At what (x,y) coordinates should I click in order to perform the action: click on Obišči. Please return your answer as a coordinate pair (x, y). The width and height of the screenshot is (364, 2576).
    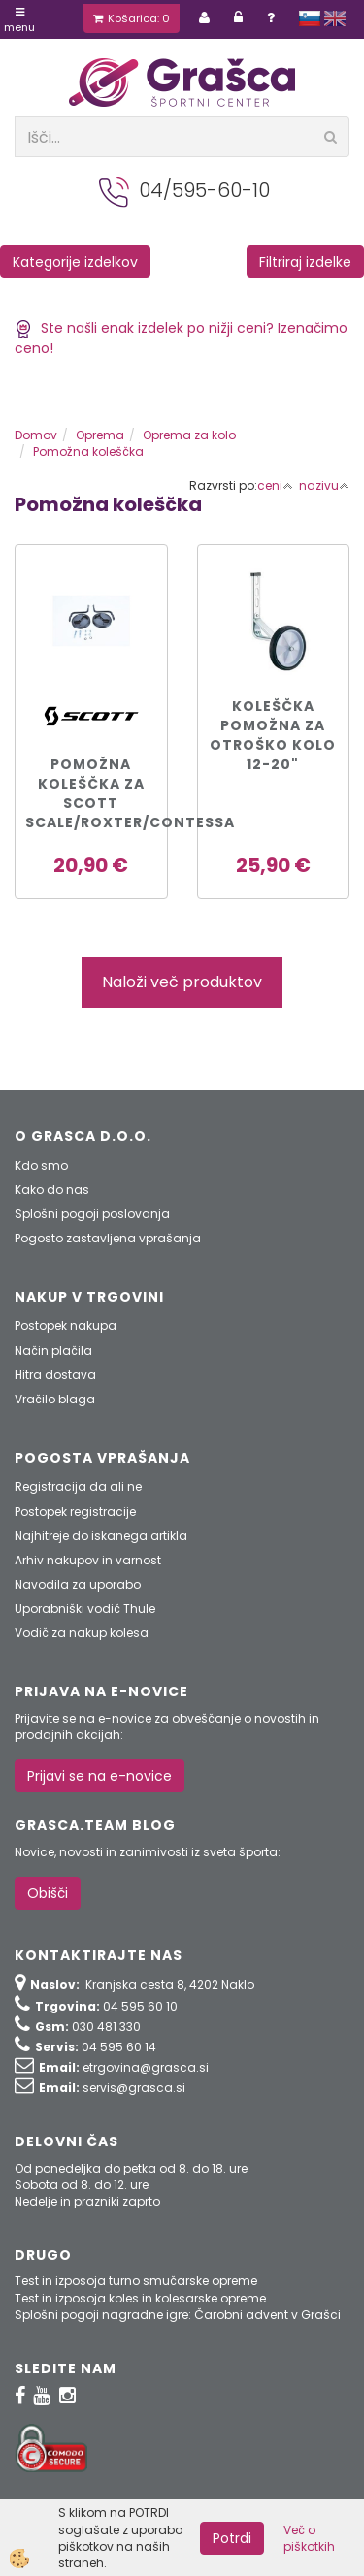
    Looking at the image, I should click on (47, 1893).